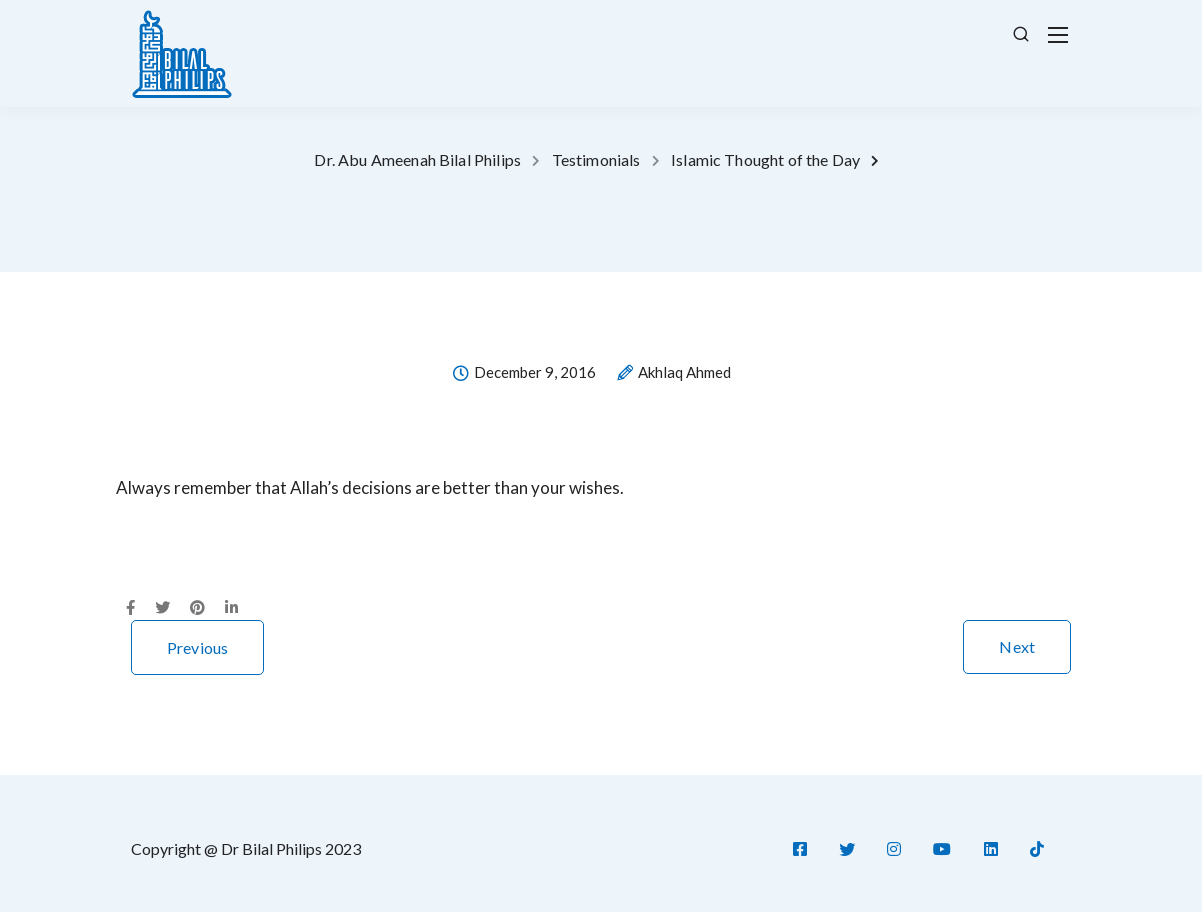 Image resolution: width=1202 pixels, height=912 pixels. I want to click on Next, so click(1017, 646).